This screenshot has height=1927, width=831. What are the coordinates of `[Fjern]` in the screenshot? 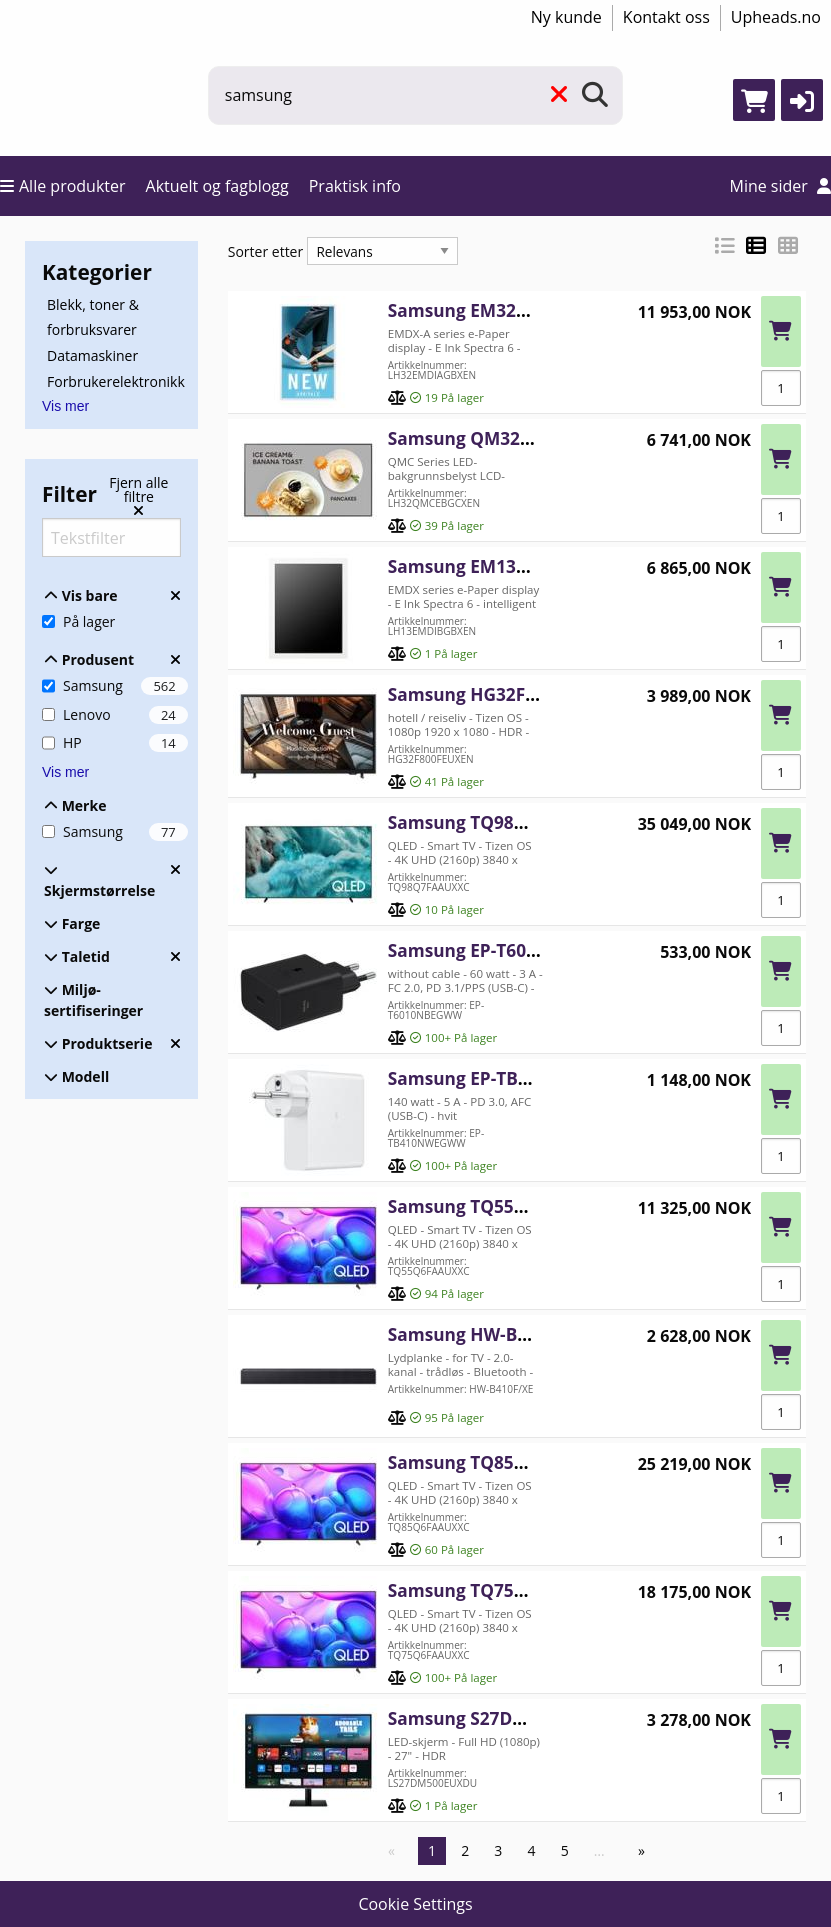 It's located at (559, 95).